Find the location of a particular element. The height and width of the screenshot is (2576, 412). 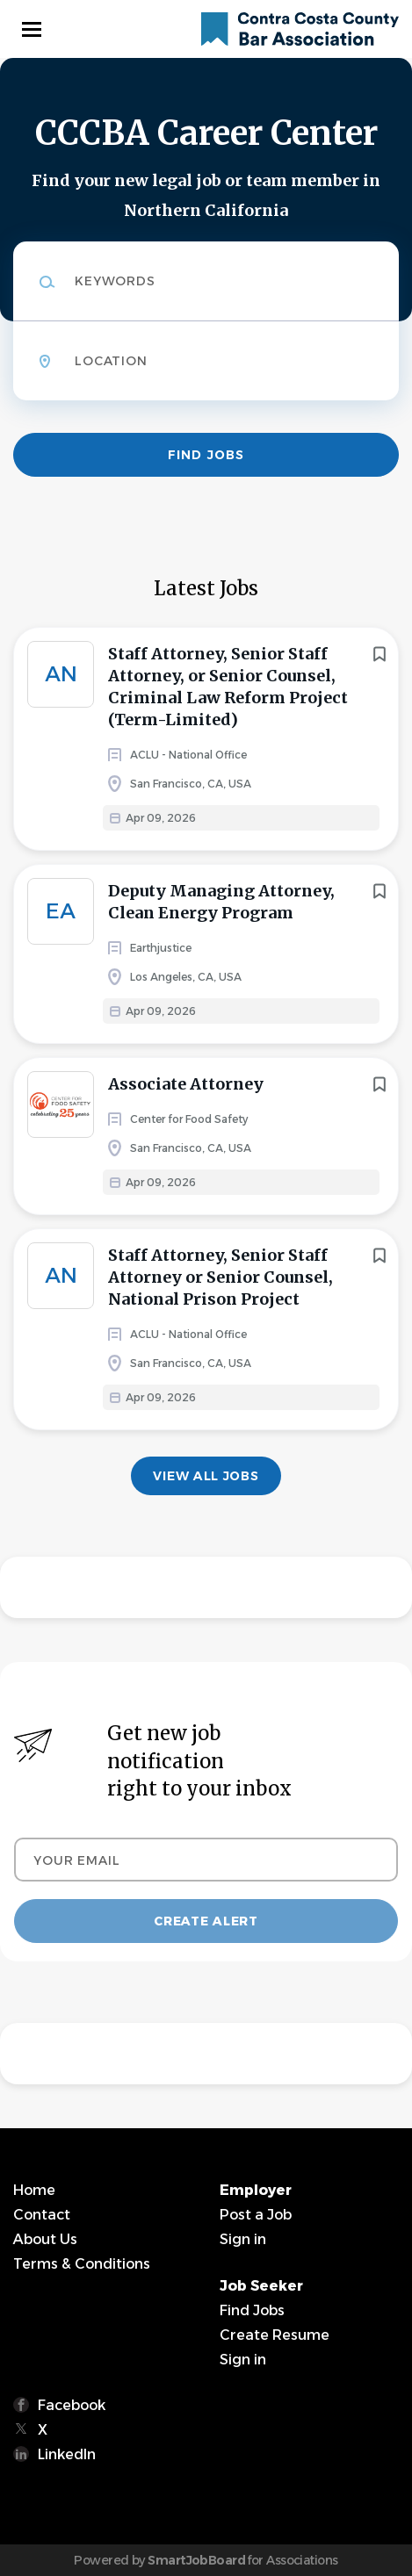

View all jobs is located at coordinates (205, 1476).